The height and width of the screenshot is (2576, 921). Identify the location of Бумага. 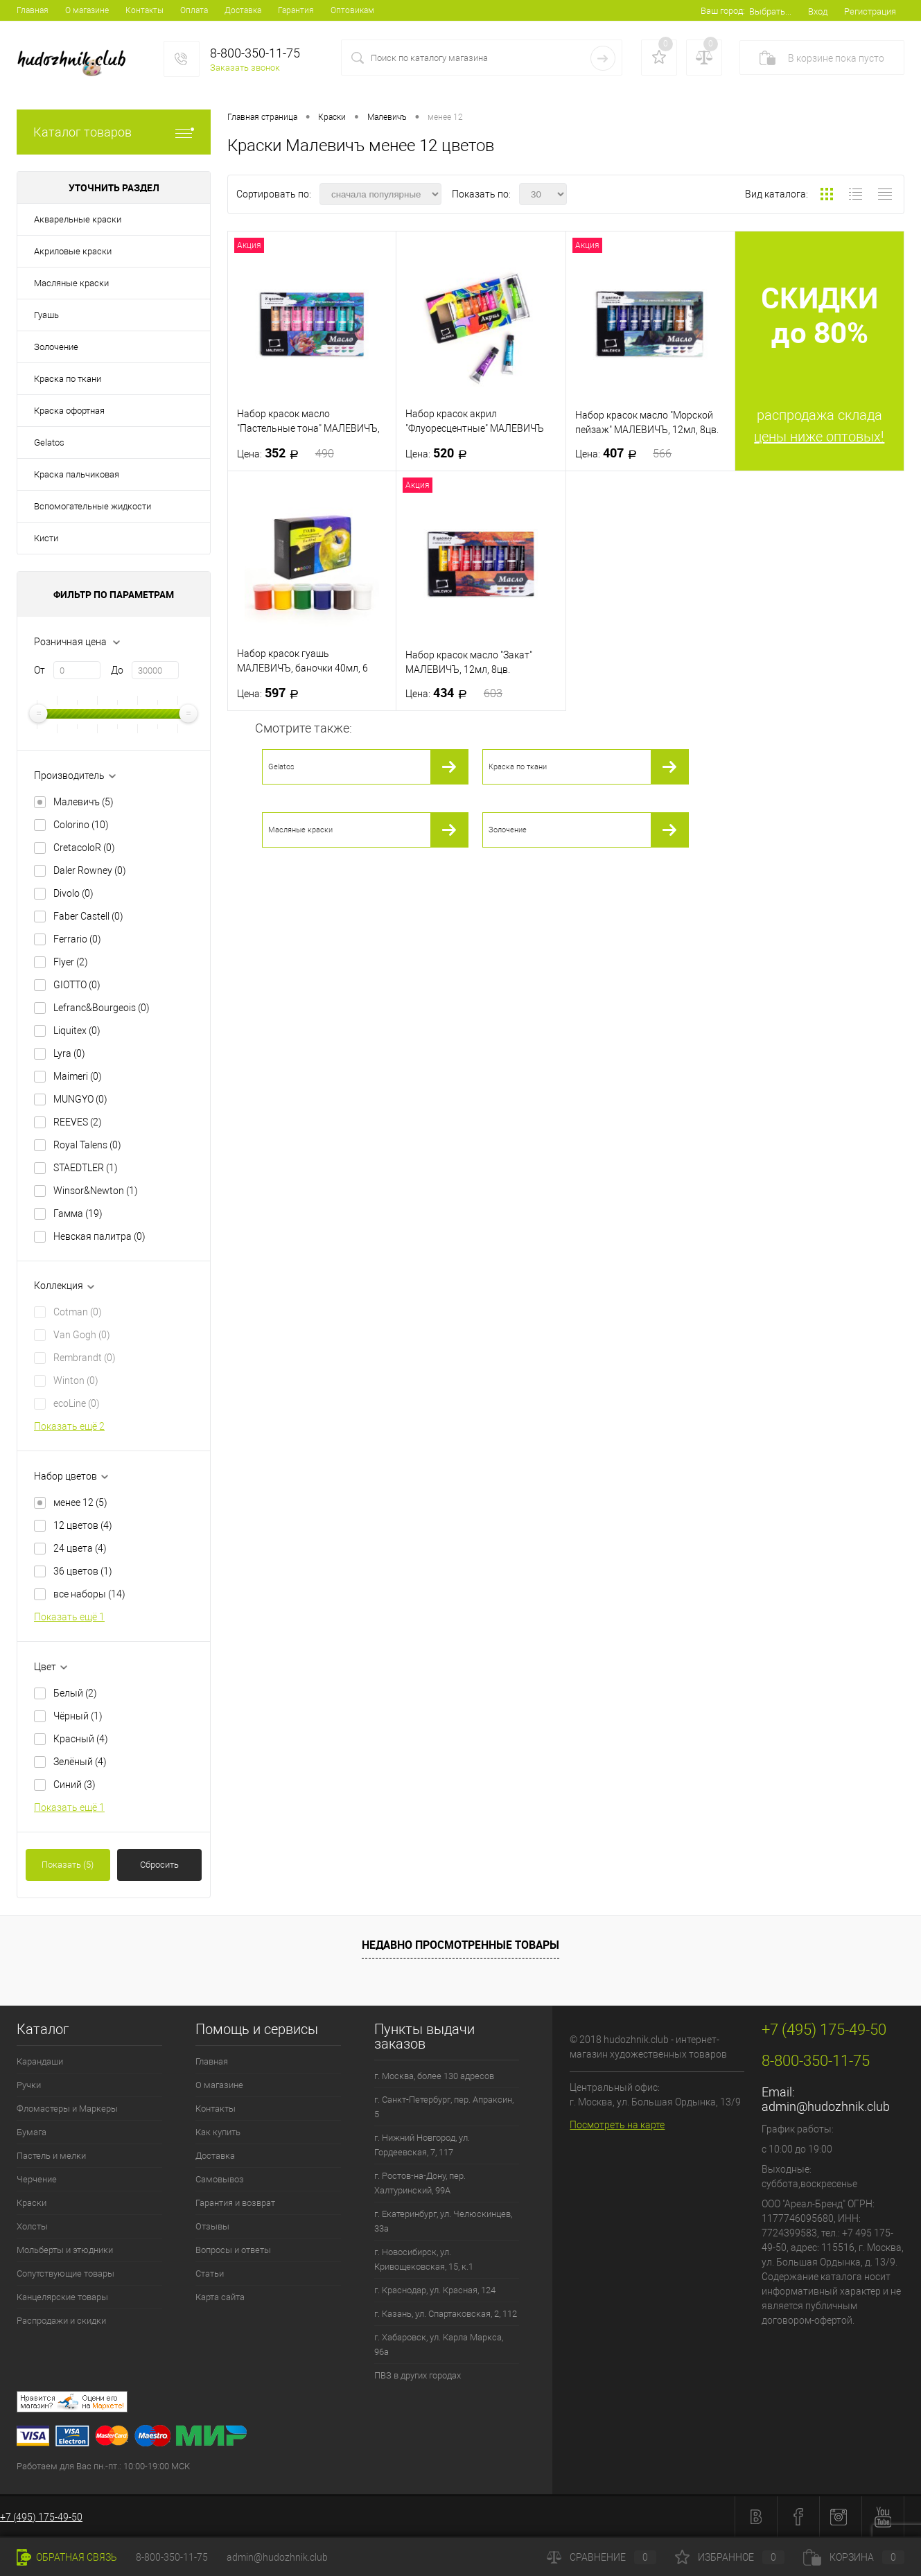
(31, 2132).